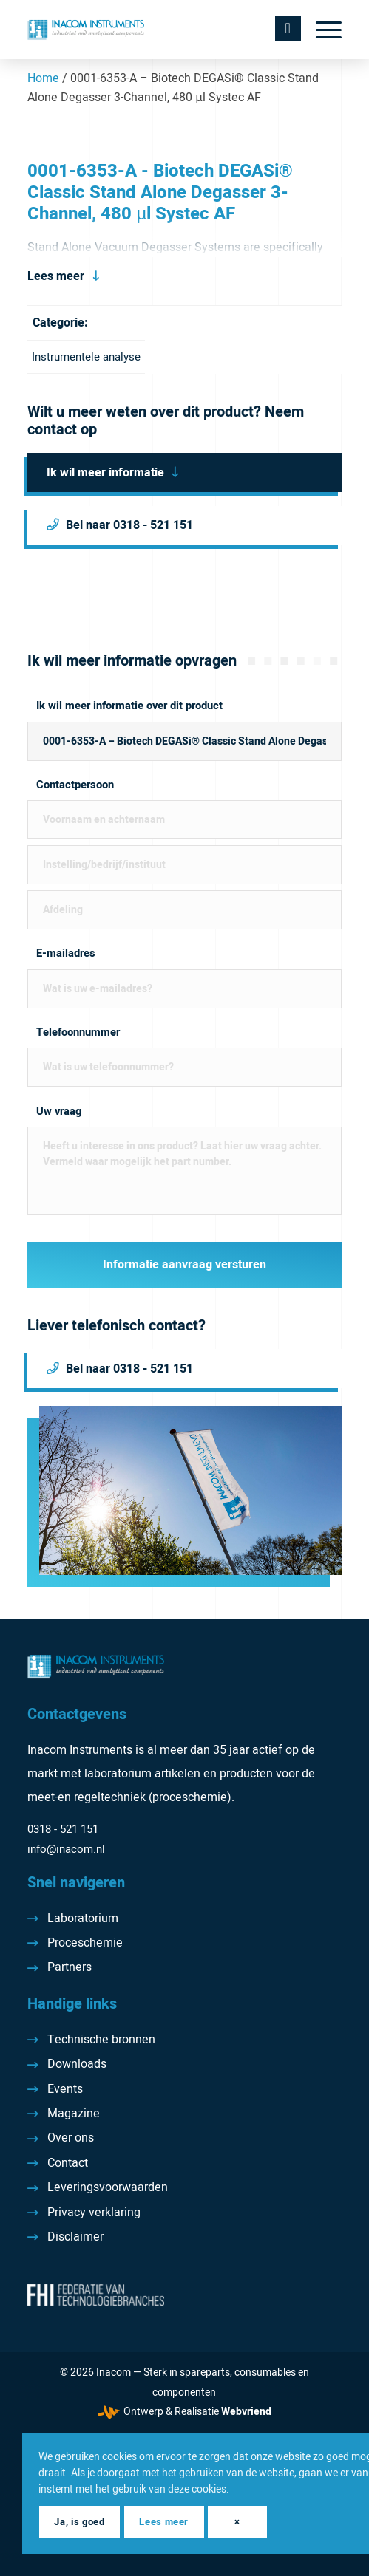 The height and width of the screenshot is (2576, 369). I want to click on [Inacom Instruments], so click(152, 29).